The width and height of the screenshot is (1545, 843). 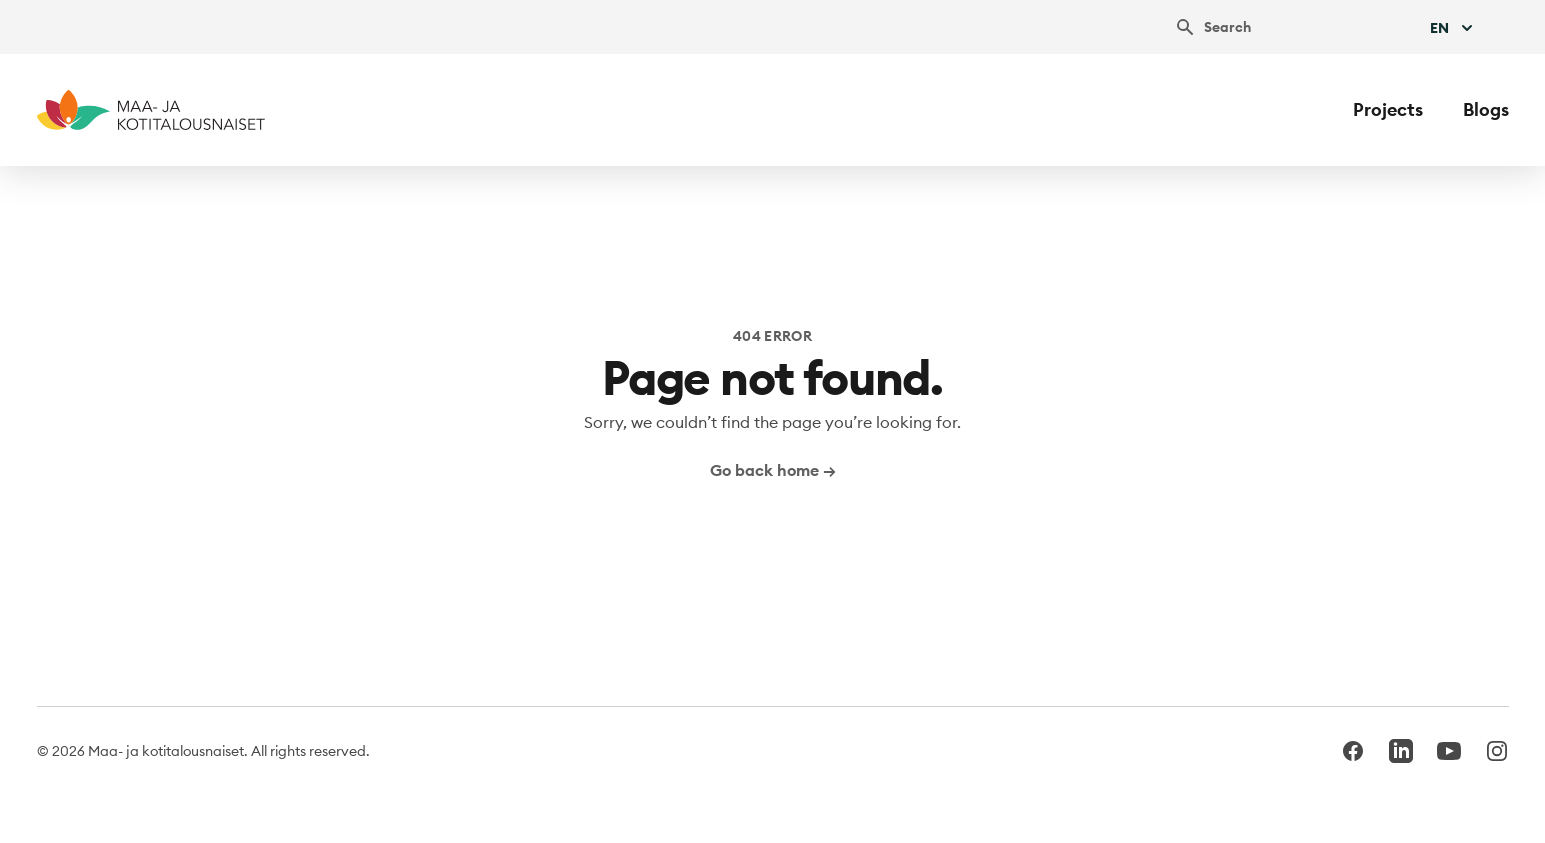 I want to click on En, so click(x=1453, y=28).